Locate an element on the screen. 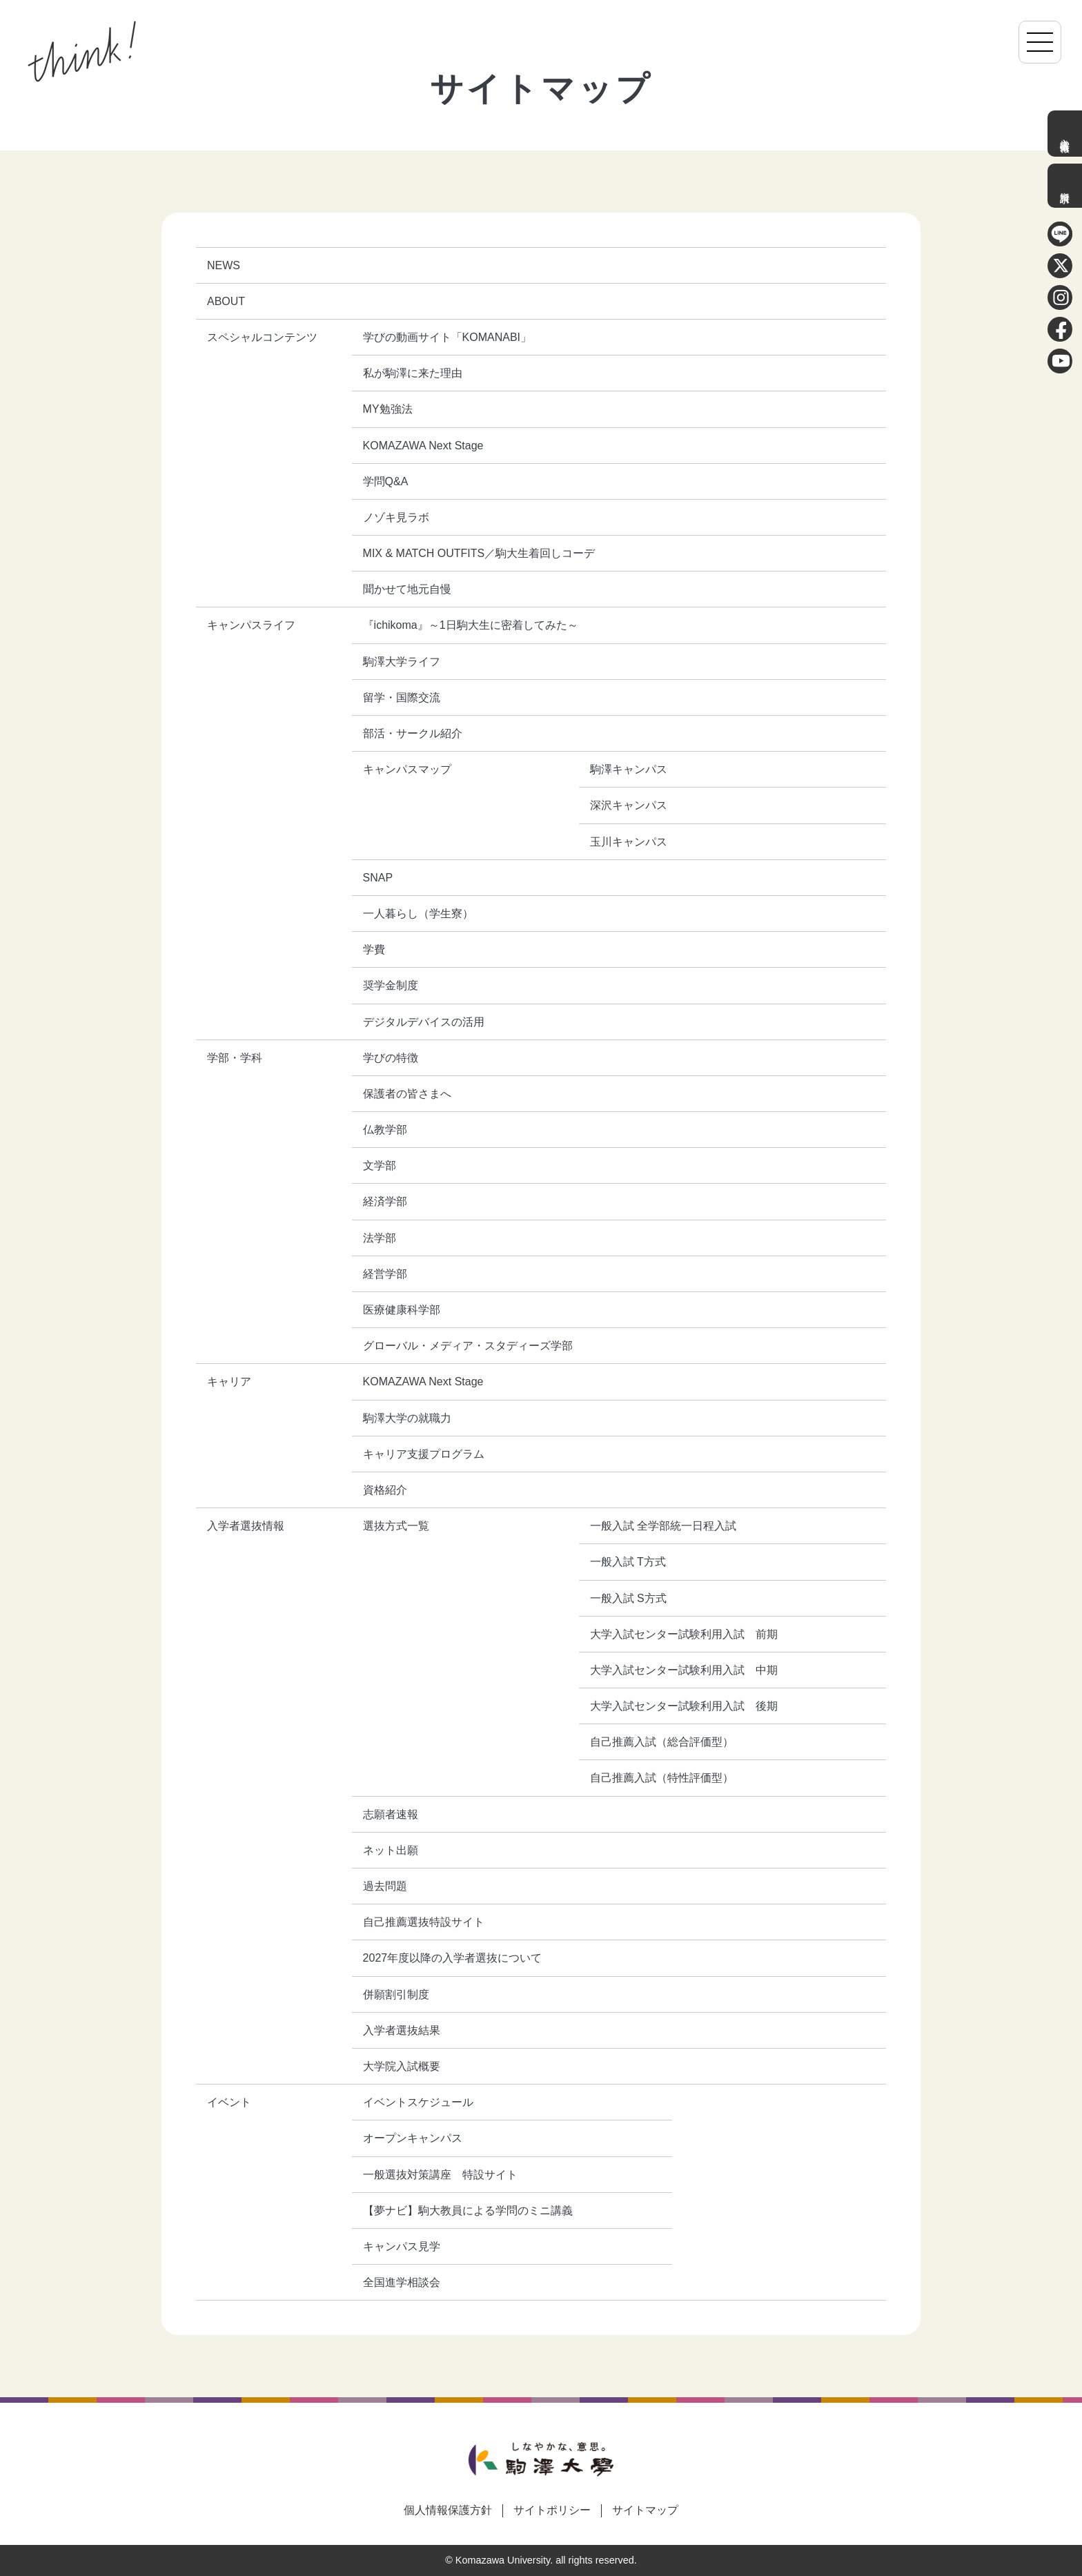 The width and height of the screenshot is (1082, 2576). 学費 is located at coordinates (374, 949).